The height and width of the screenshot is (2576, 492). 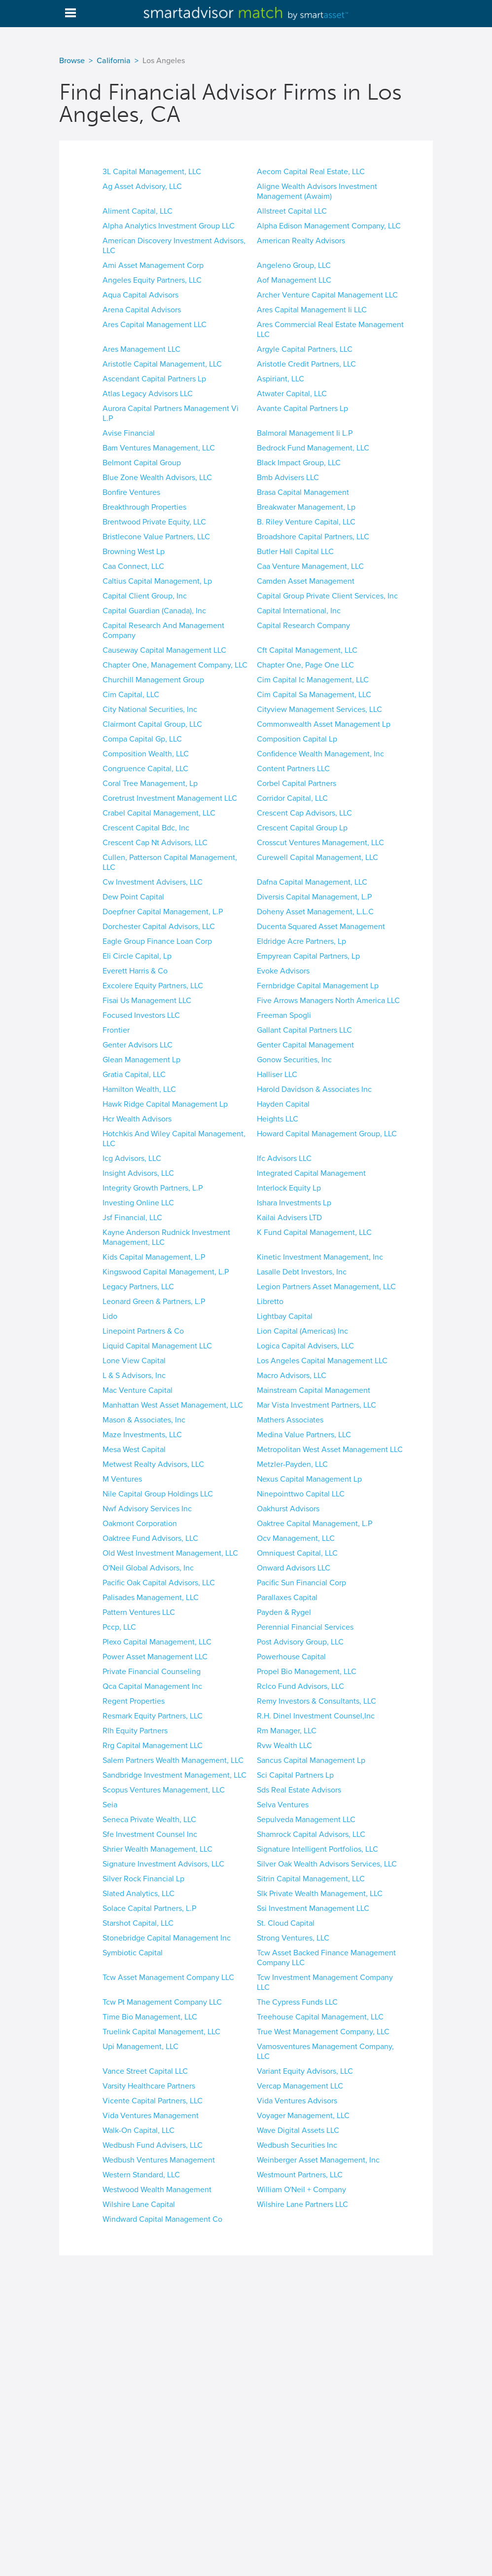 What do you see at coordinates (284, 1158) in the screenshot?
I see `Ifc Advisors LLC` at bounding box center [284, 1158].